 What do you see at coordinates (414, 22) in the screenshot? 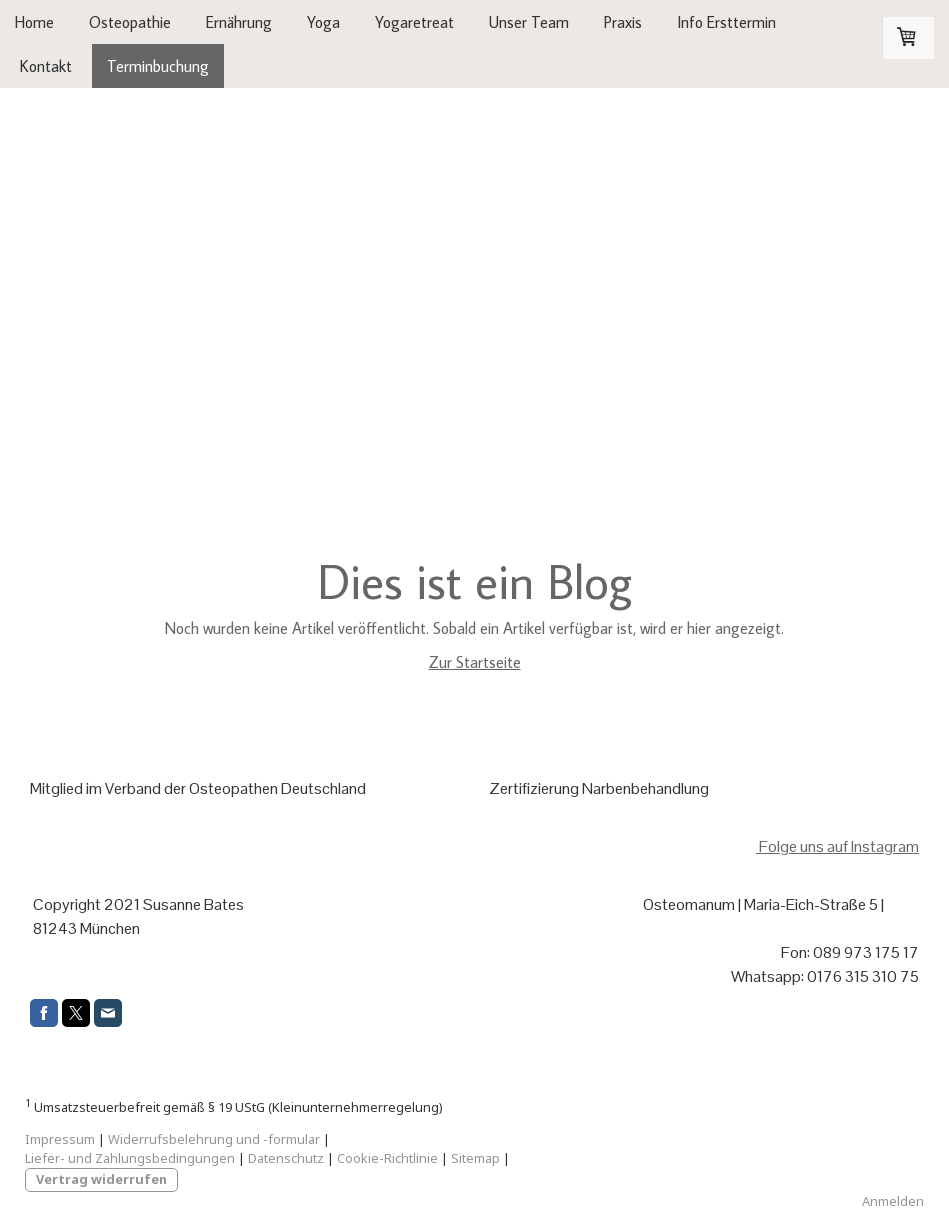
I see `Yogaretreat` at bounding box center [414, 22].